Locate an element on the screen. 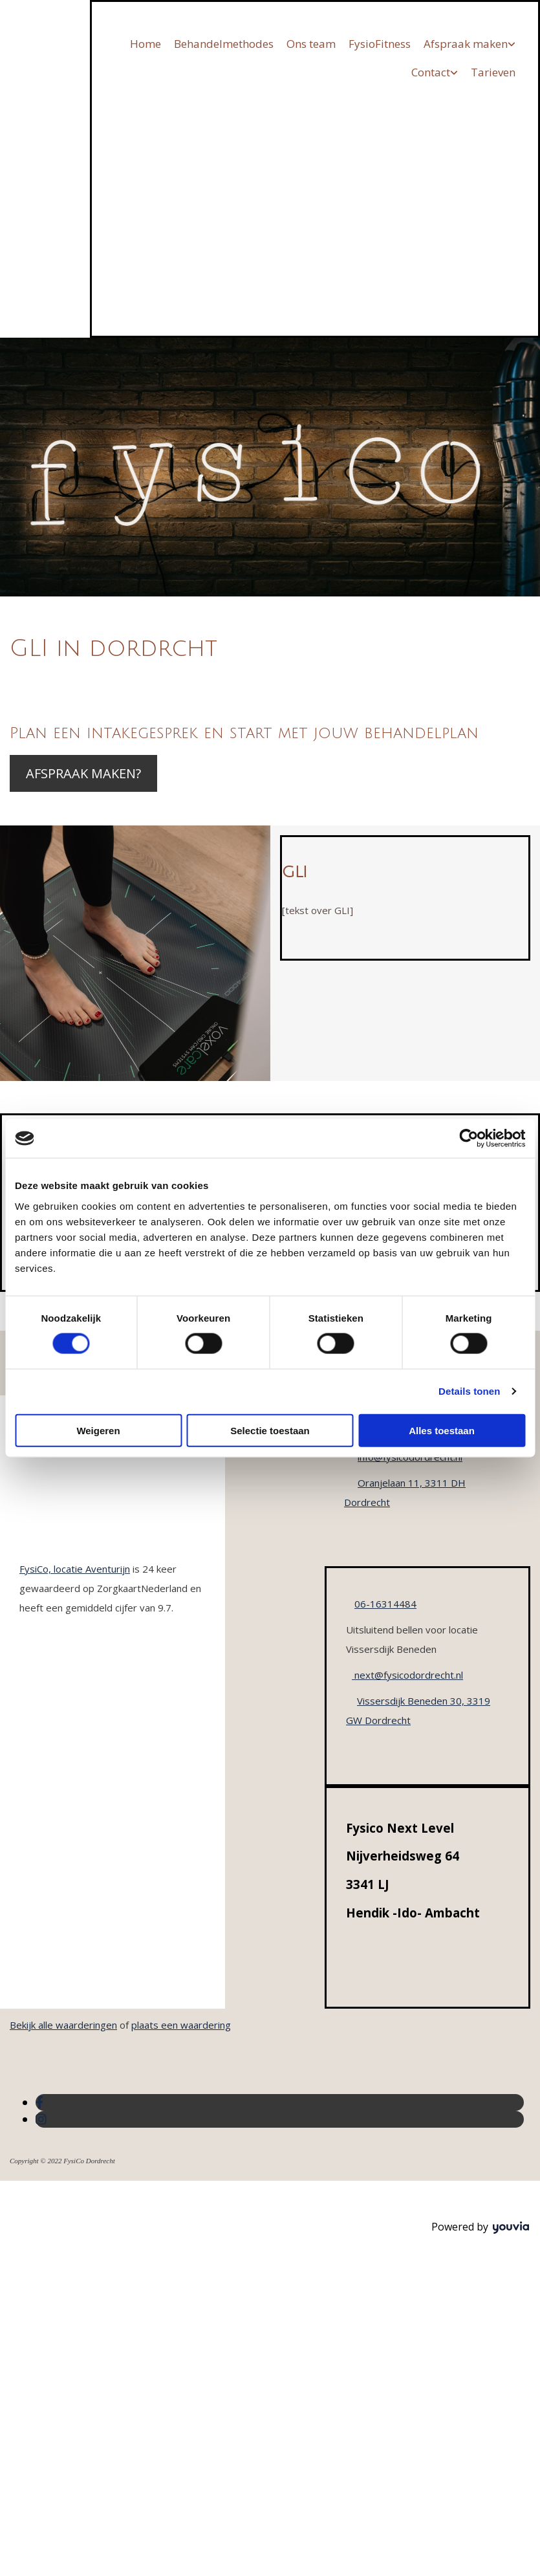  Ons team is located at coordinates (311, 43).